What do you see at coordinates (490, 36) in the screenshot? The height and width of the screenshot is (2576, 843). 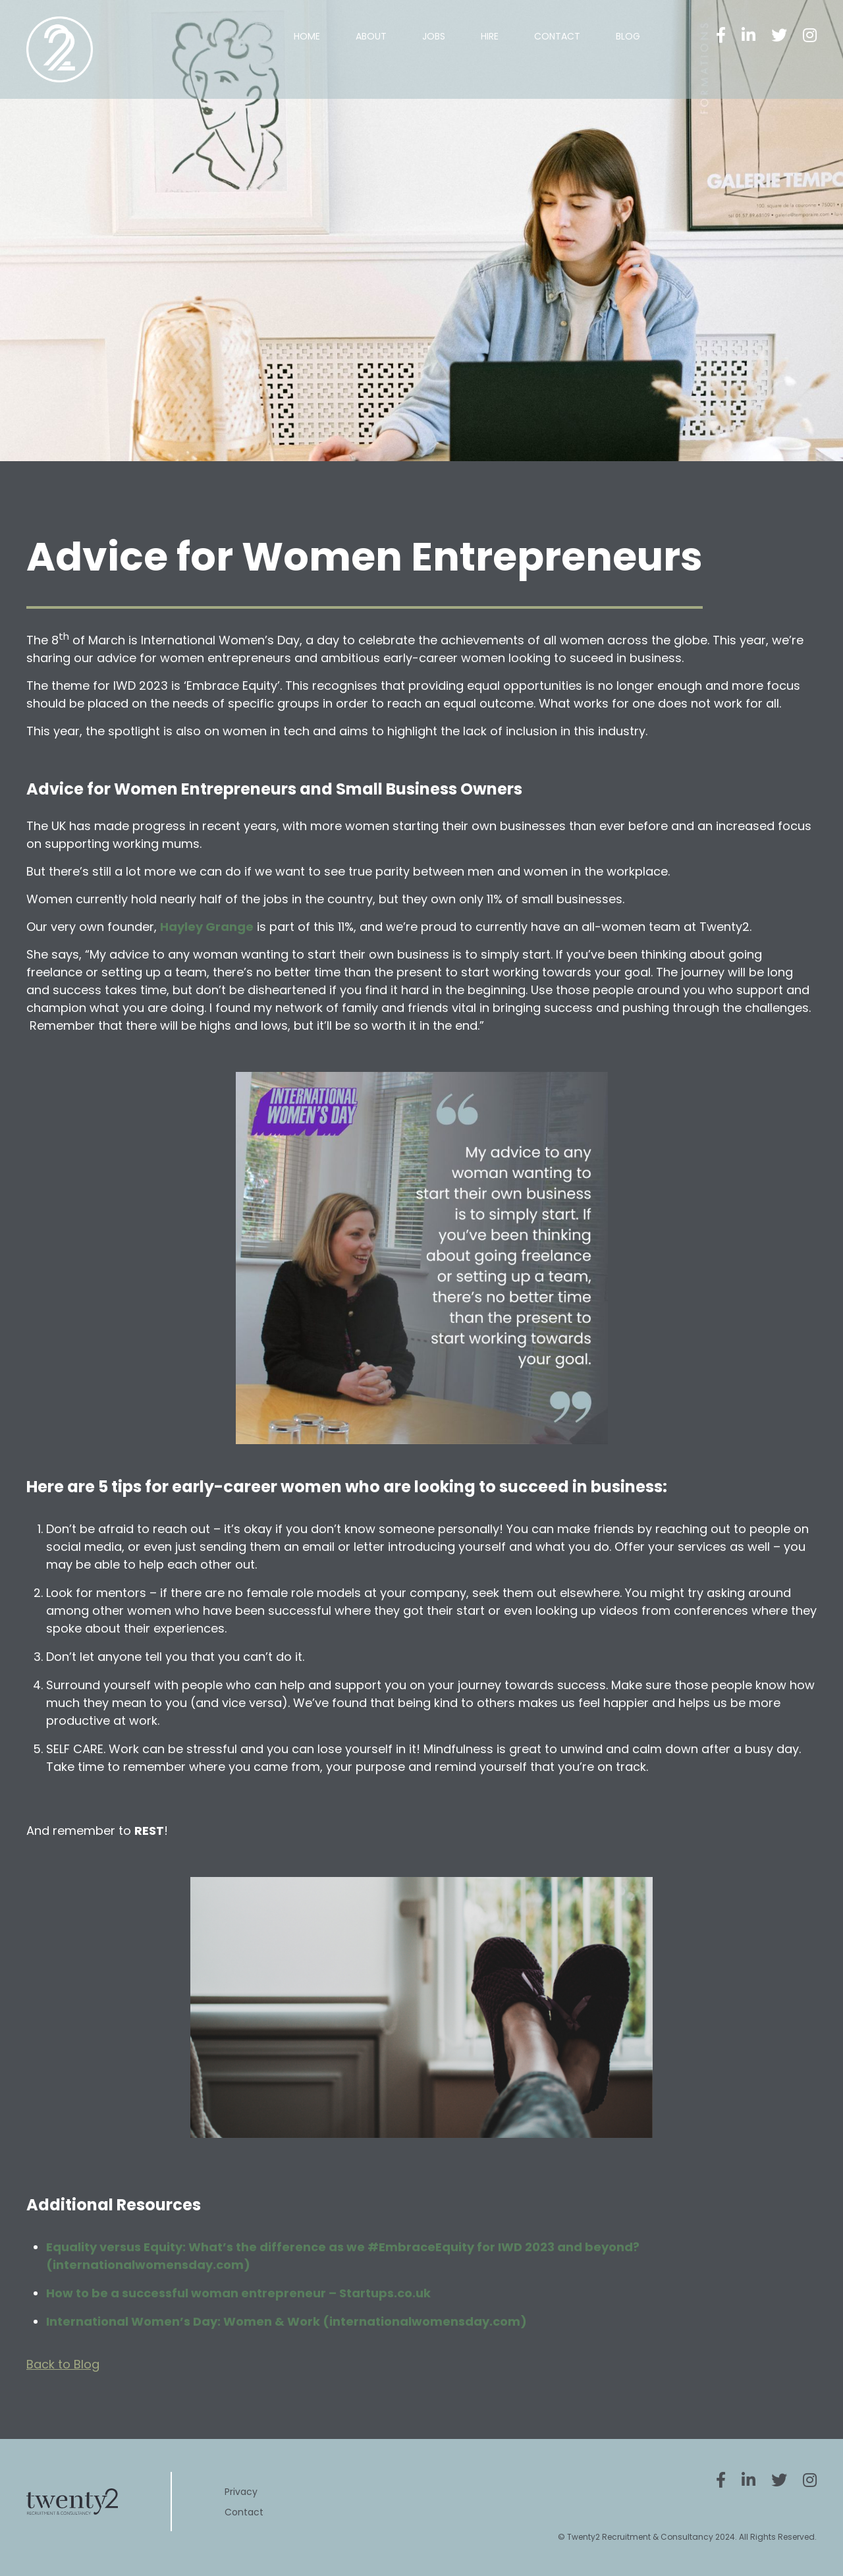 I see `Hire` at bounding box center [490, 36].